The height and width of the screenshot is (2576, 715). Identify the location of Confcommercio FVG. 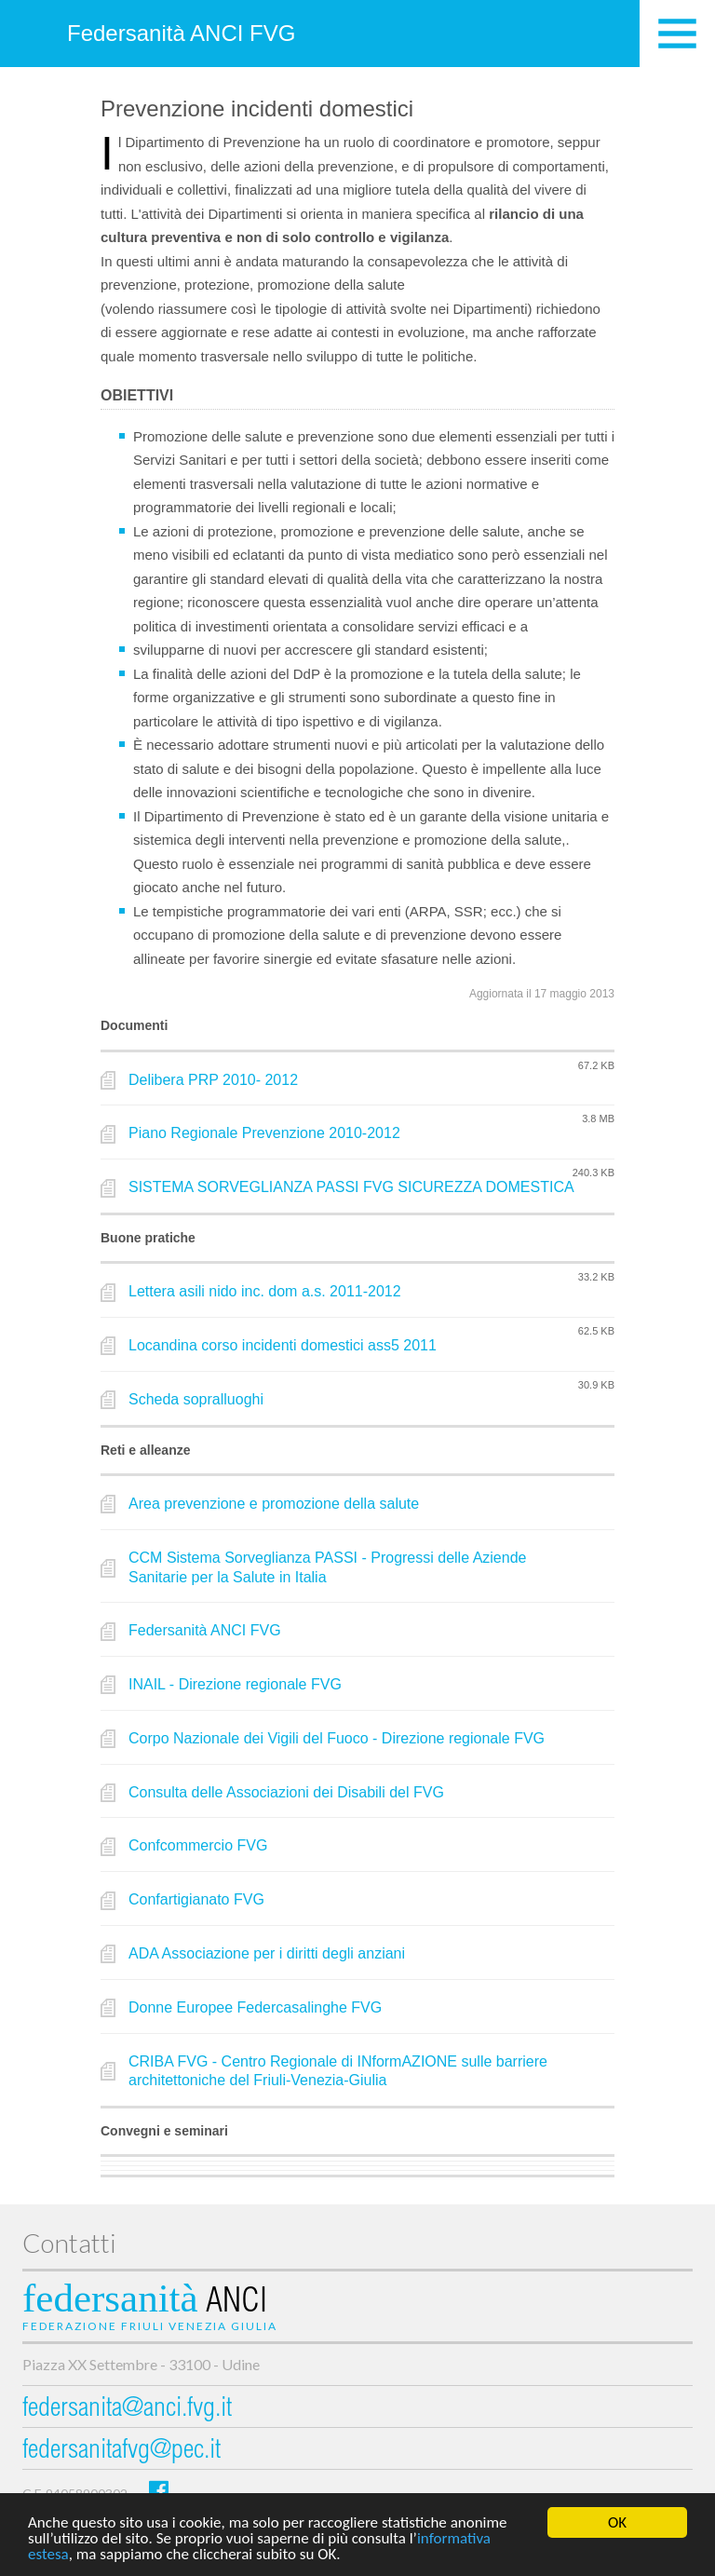
(197, 1845).